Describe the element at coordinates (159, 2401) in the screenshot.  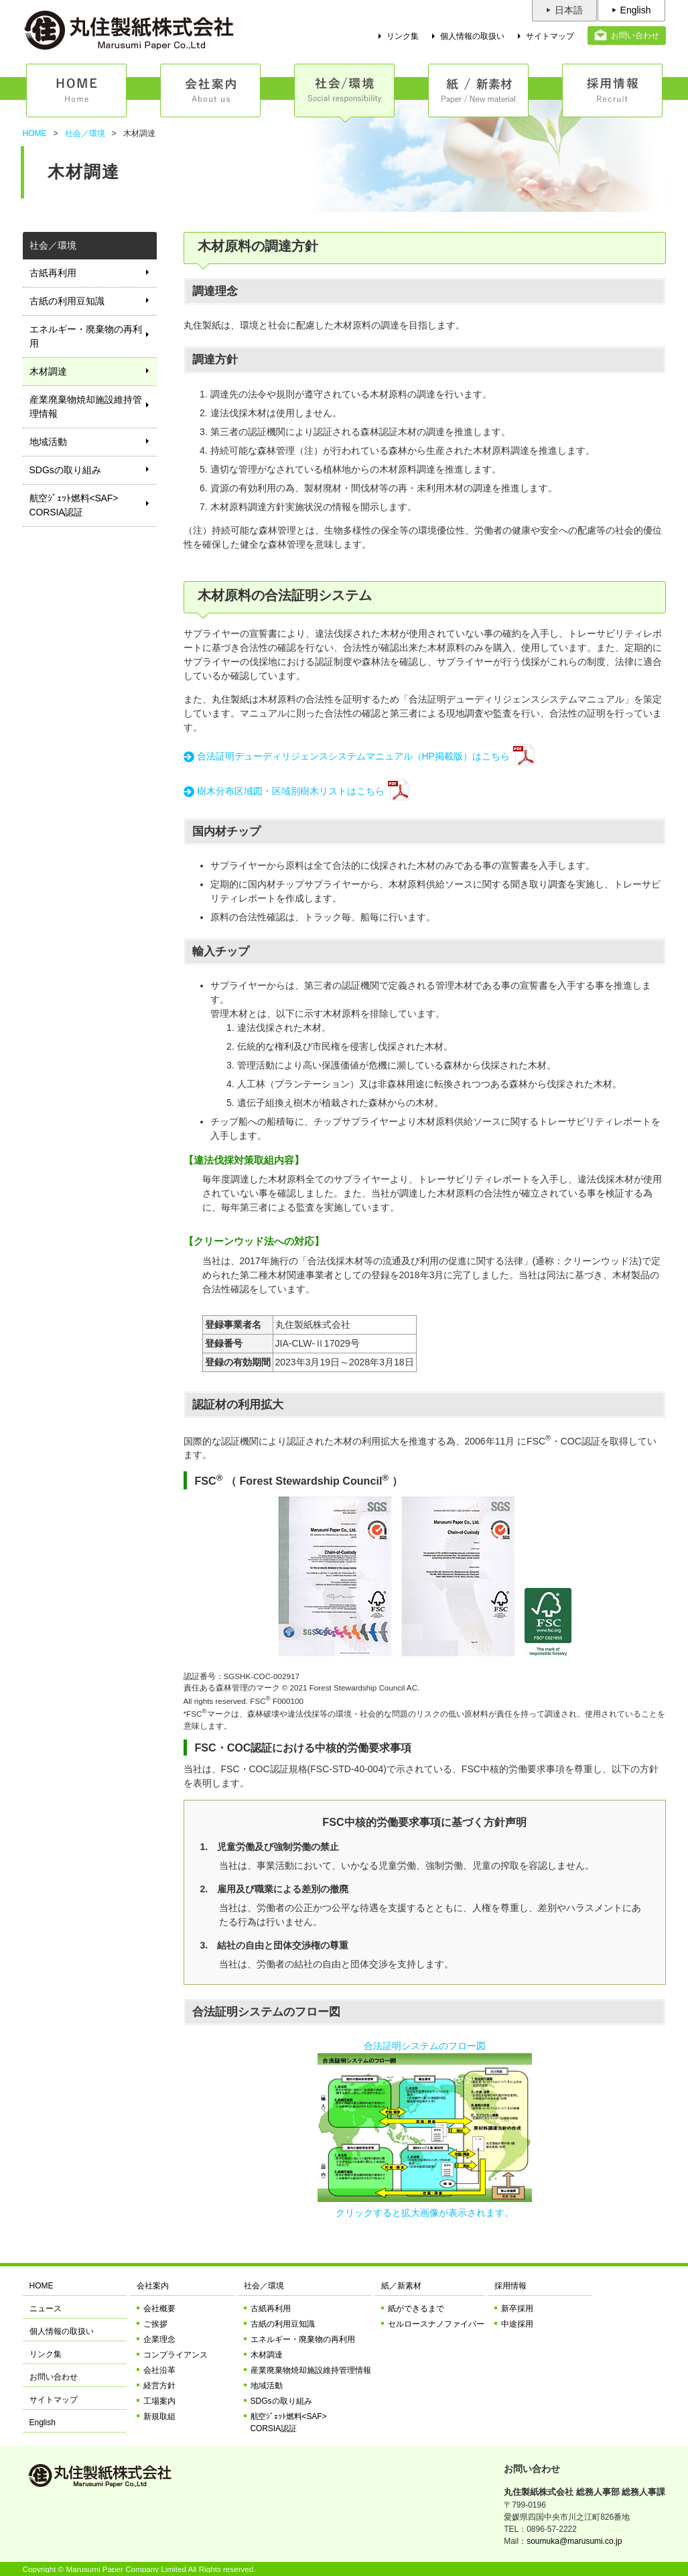
I see `工場案内` at that location.